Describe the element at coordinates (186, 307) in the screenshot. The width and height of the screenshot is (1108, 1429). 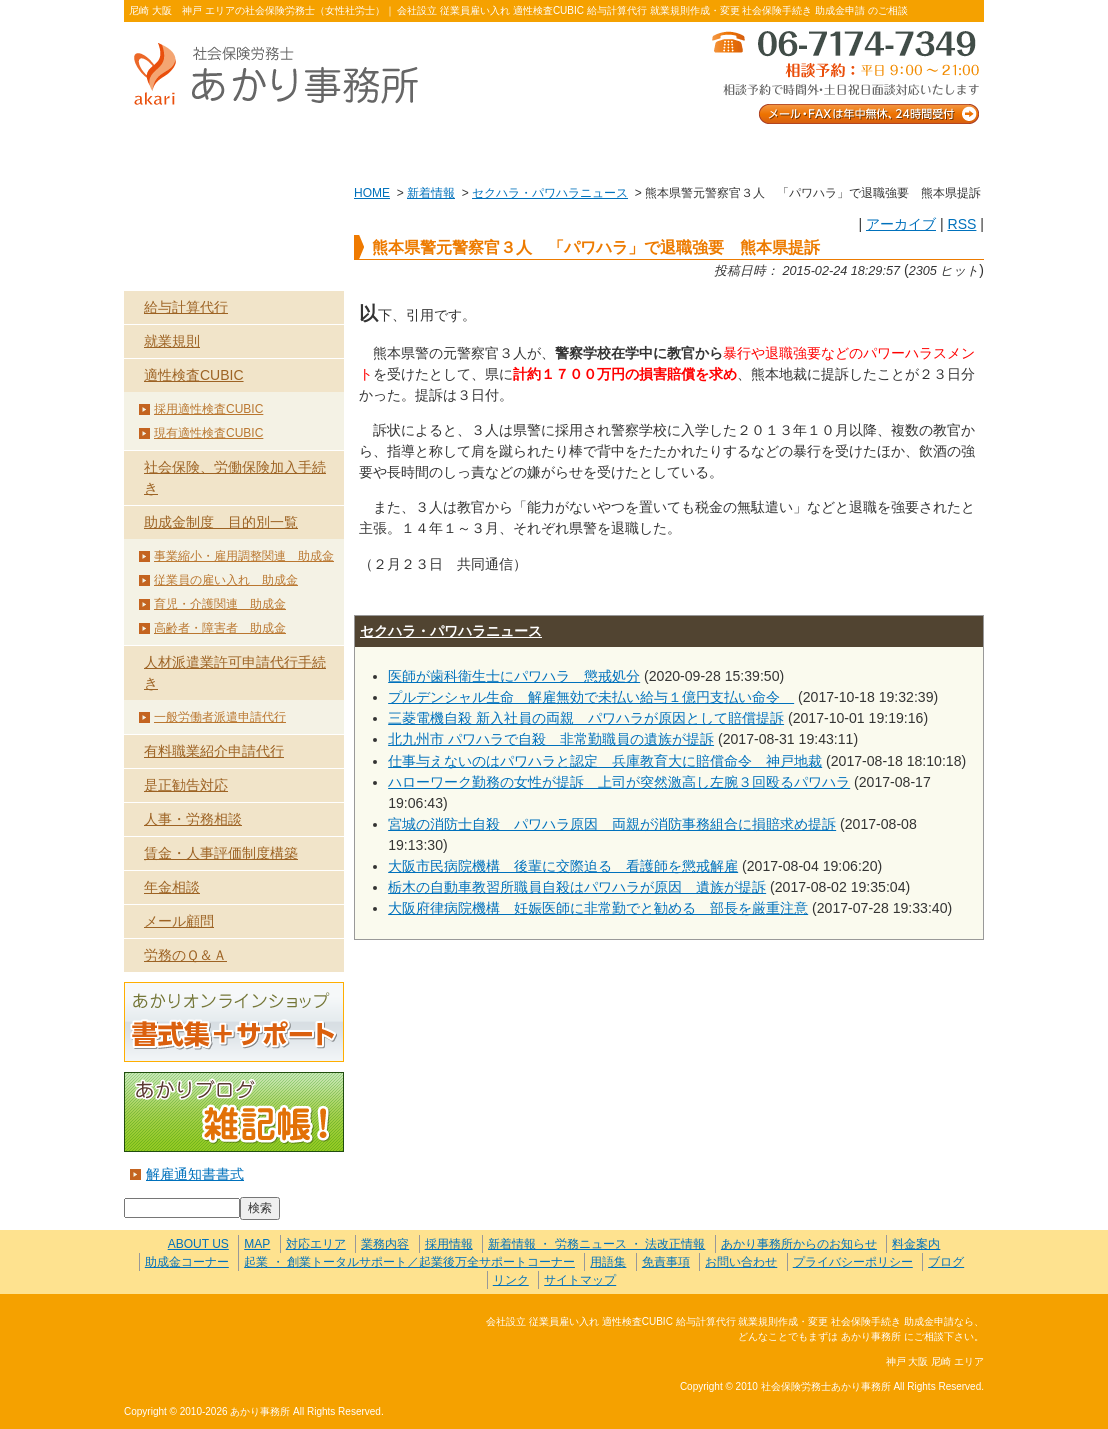
I see `給与計算代行` at that location.